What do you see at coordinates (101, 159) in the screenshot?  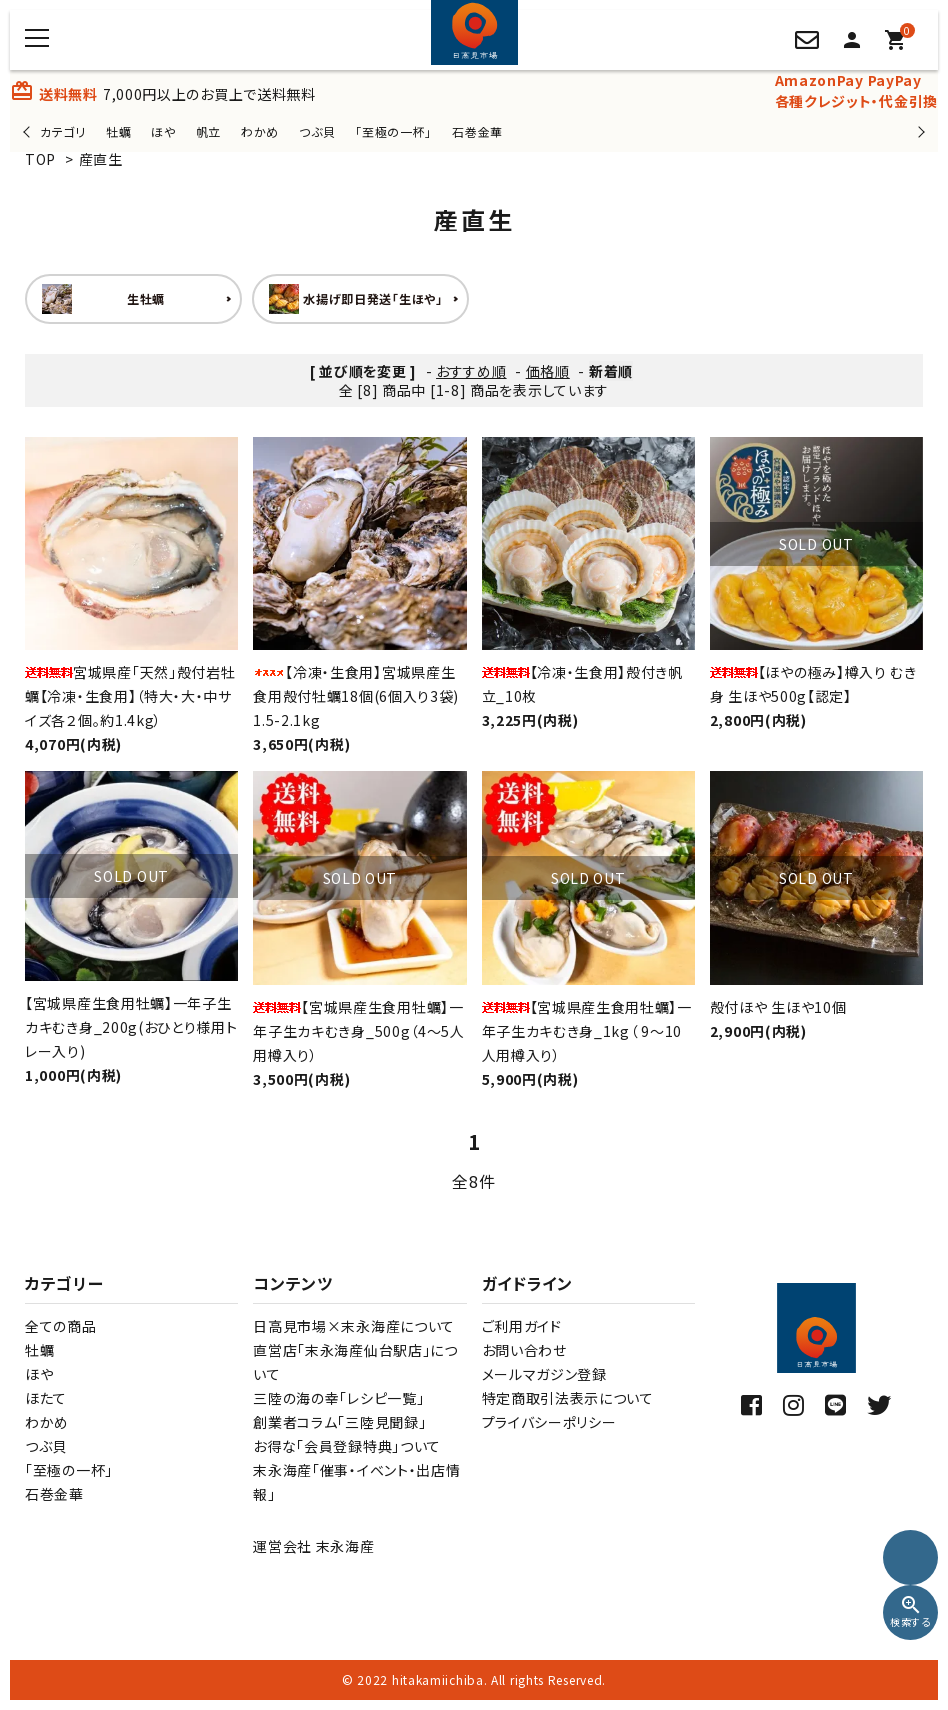 I see `産直生` at bounding box center [101, 159].